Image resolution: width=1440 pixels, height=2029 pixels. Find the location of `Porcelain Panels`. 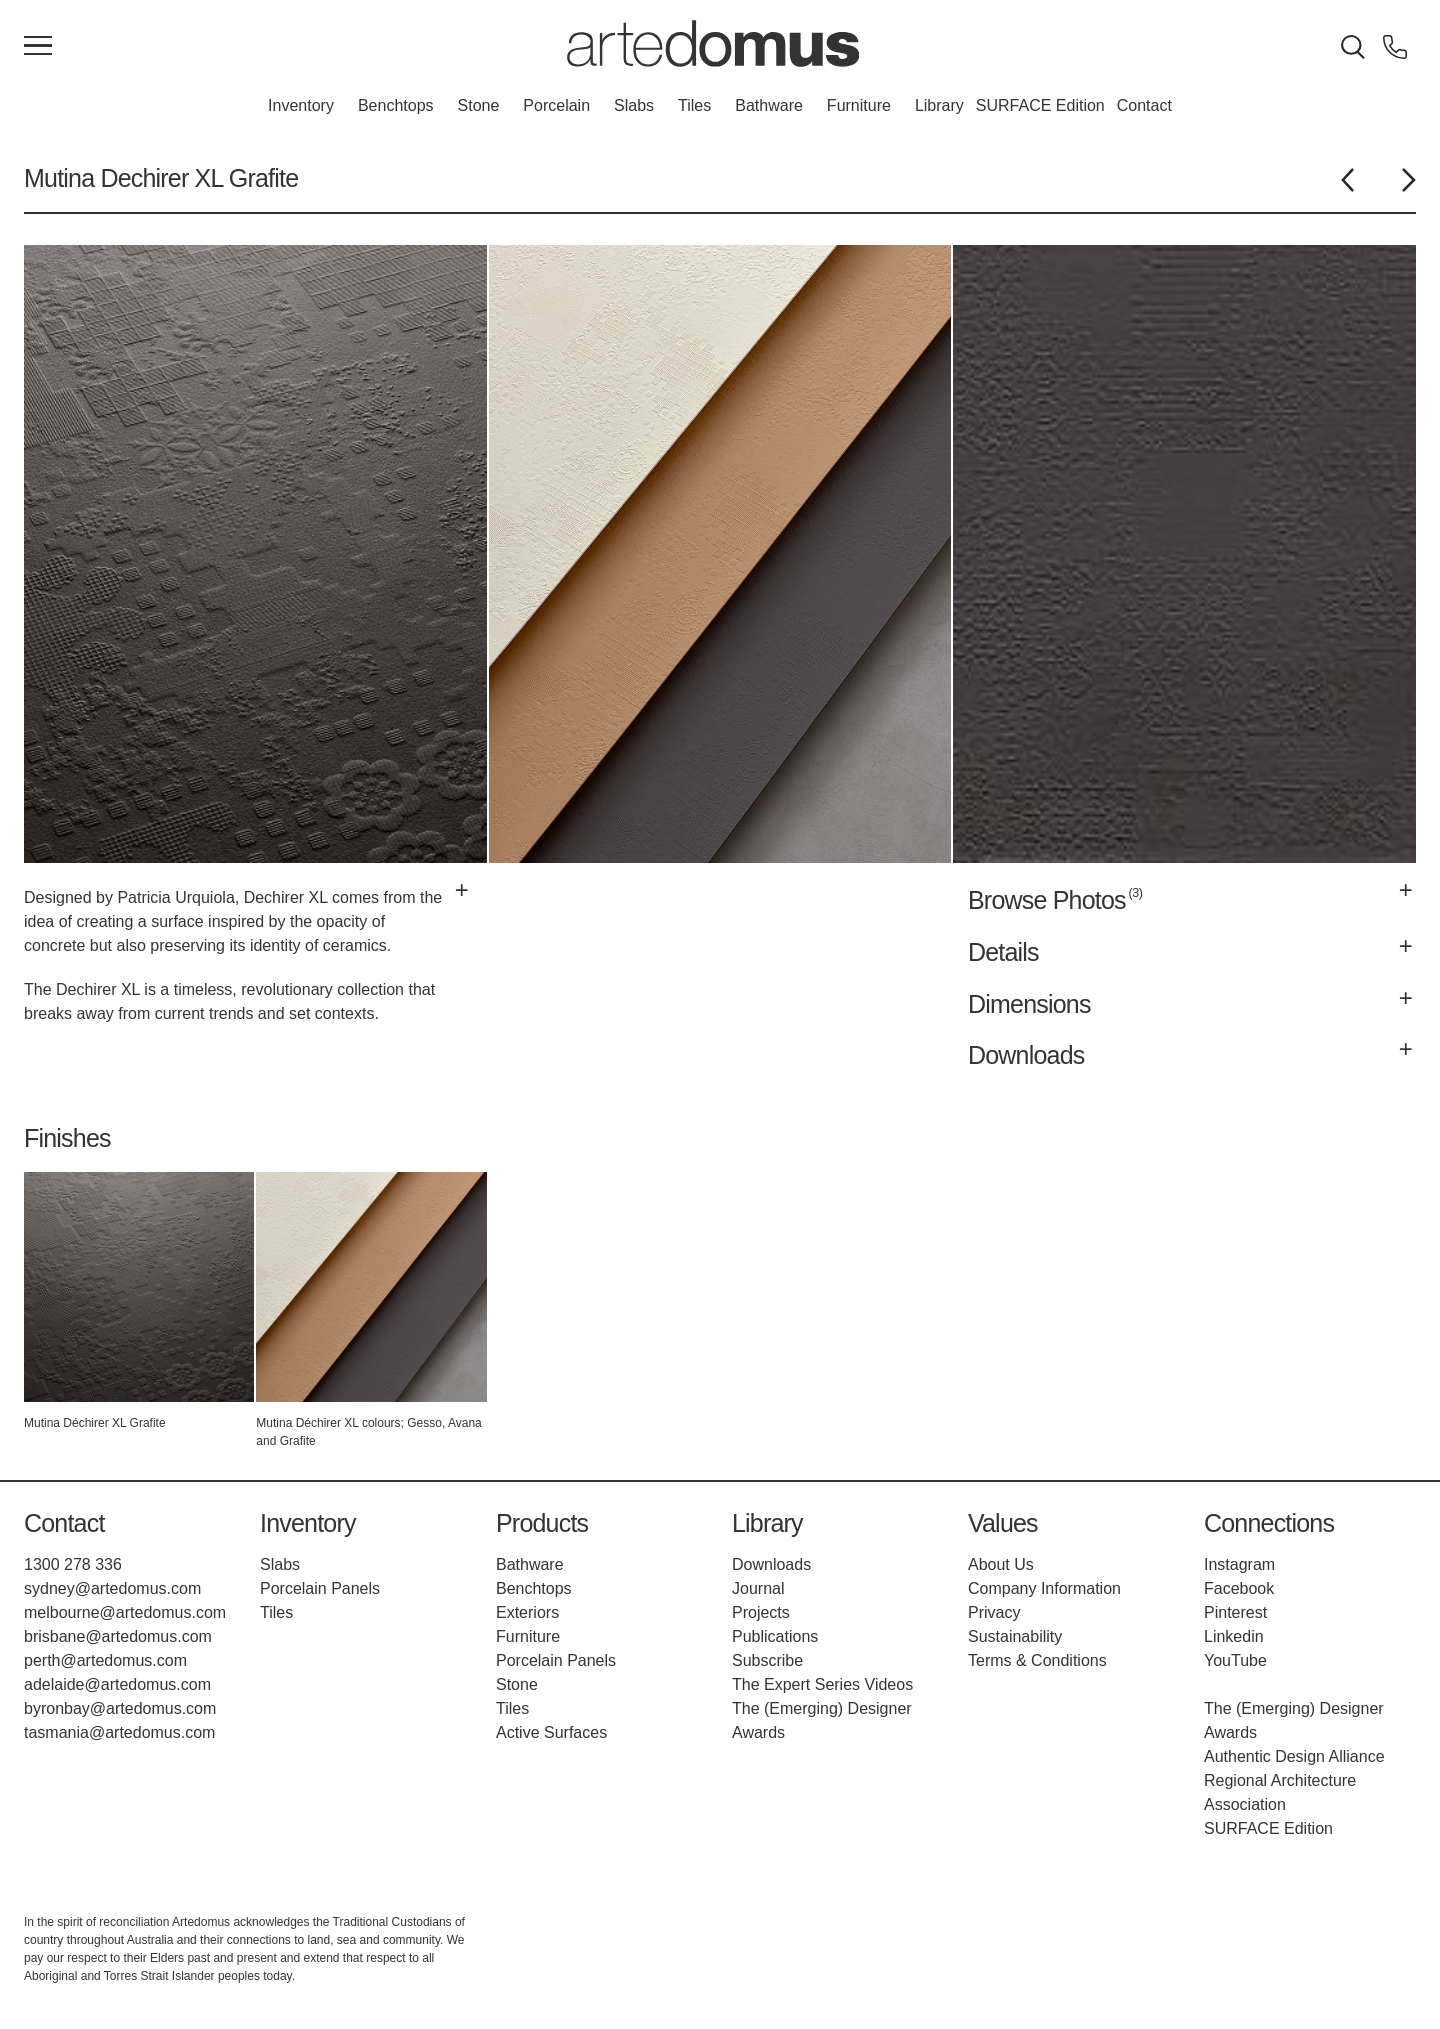

Porcelain Panels is located at coordinates (320, 1588).